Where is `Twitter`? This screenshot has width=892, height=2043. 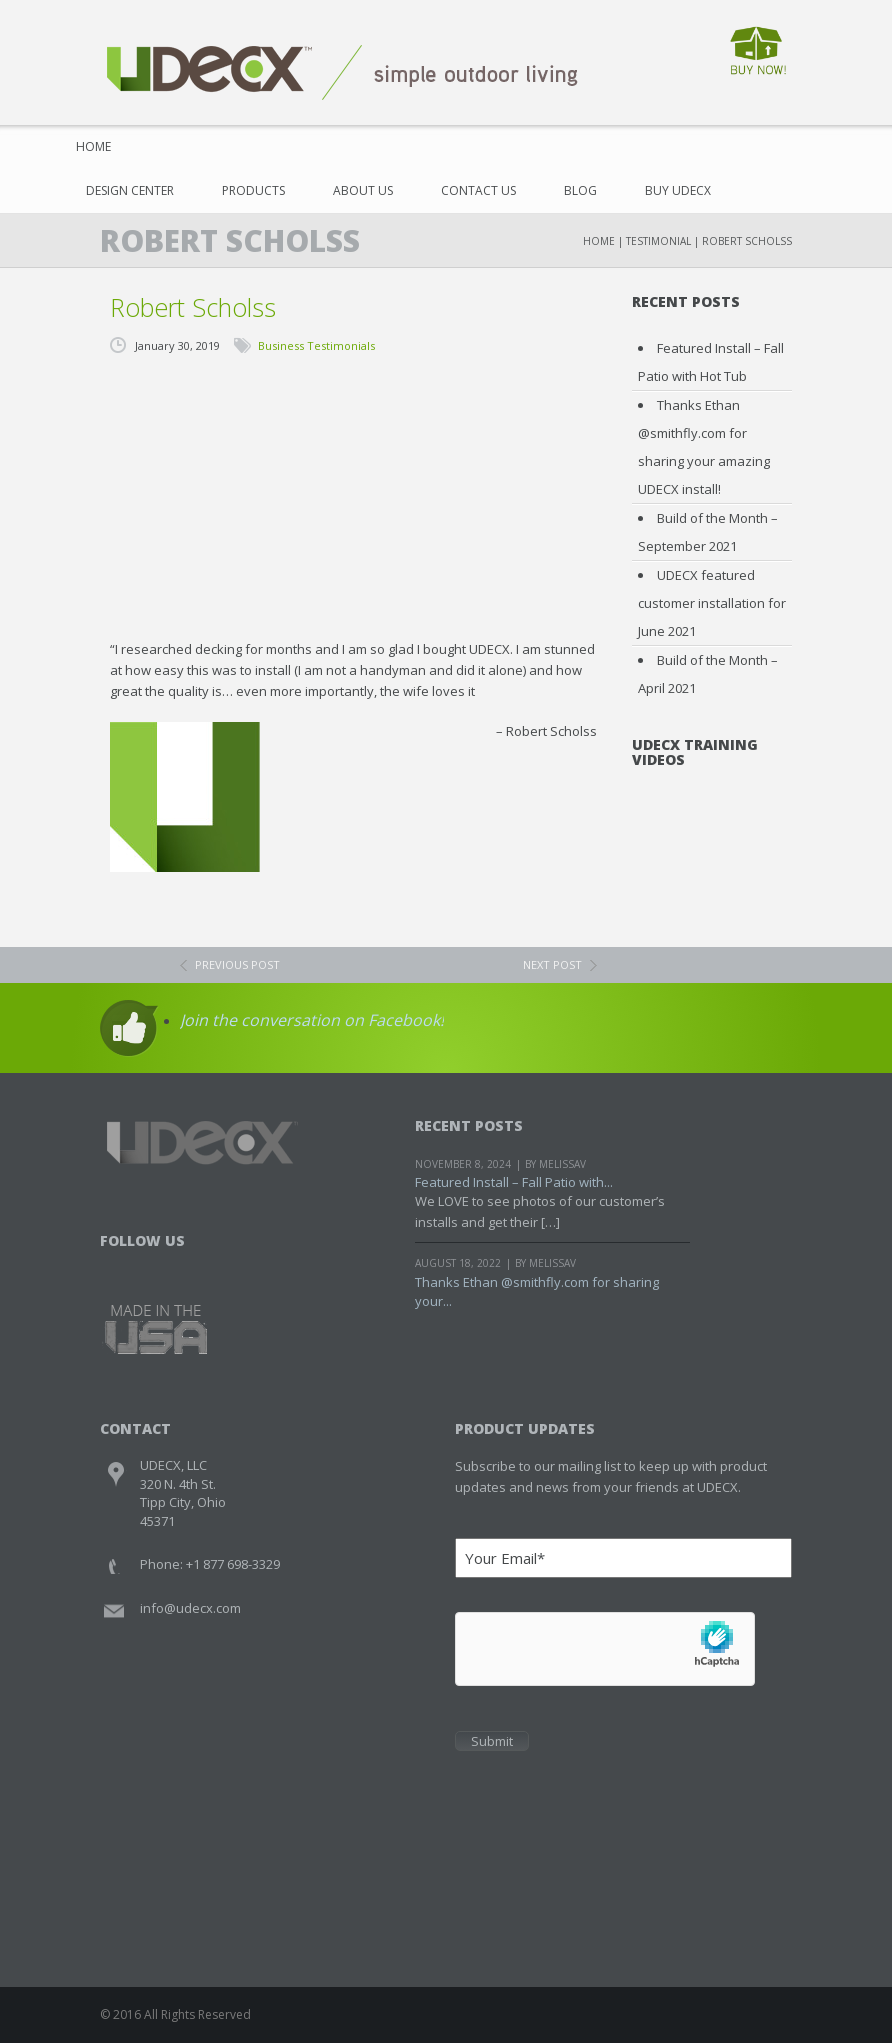
Twitter is located at coordinates (155, 1266).